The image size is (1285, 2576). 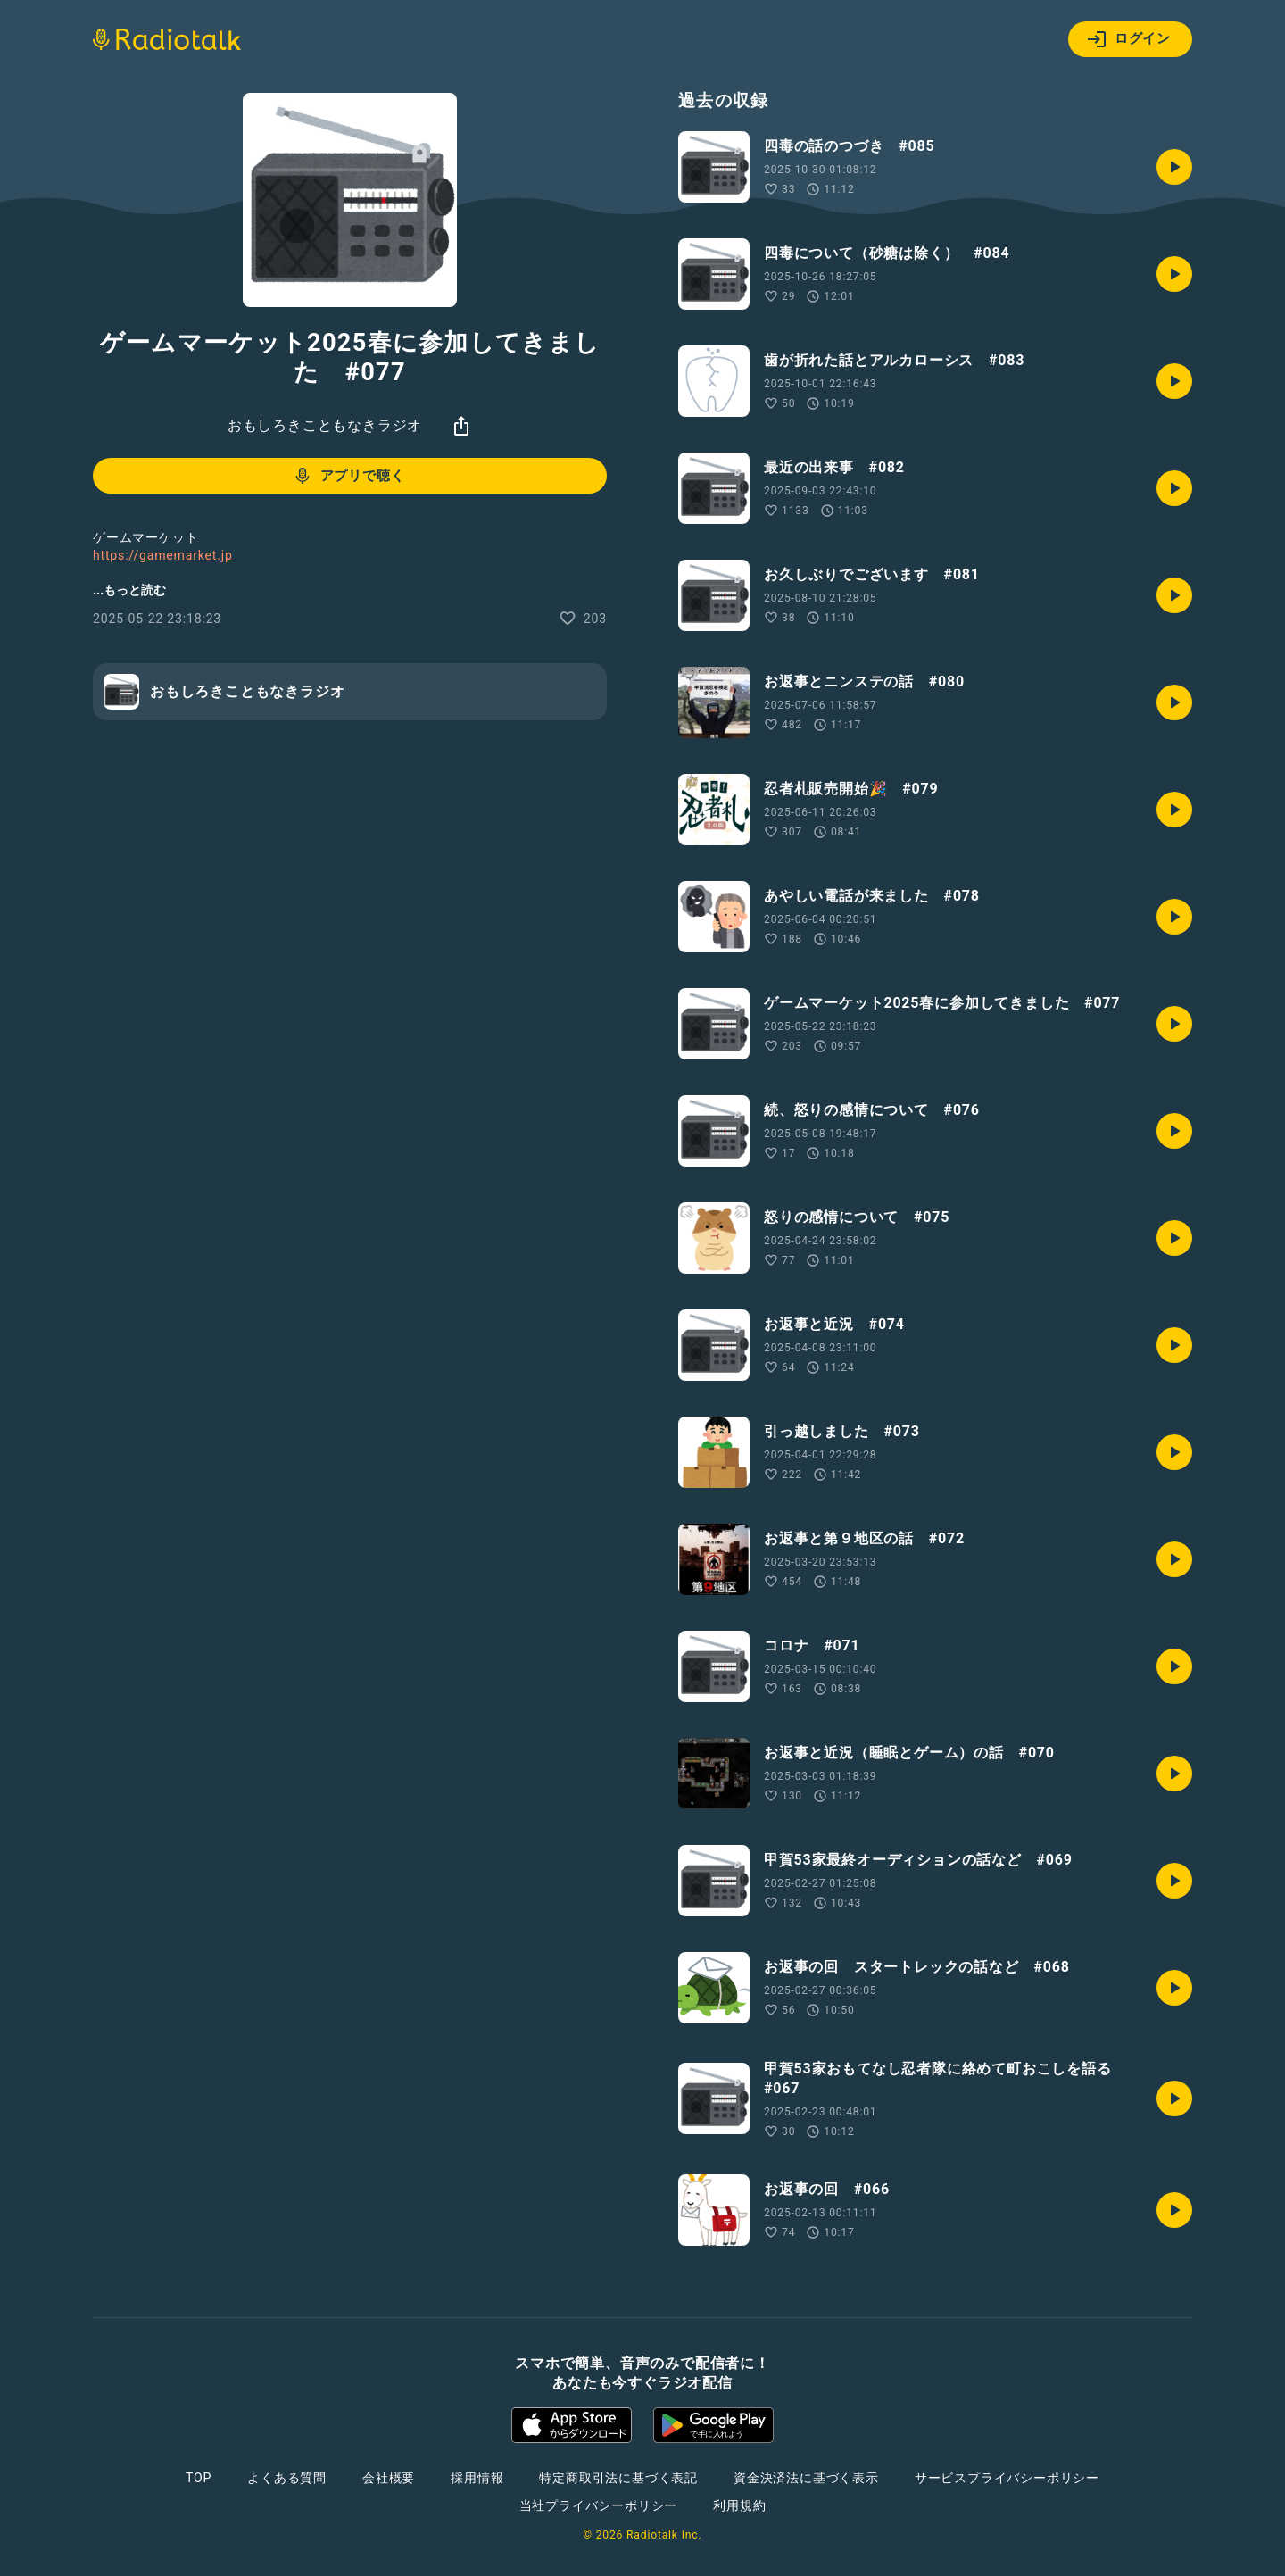 I want to click on 当社プライバシーポリシー, so click(x=598, y=2505).